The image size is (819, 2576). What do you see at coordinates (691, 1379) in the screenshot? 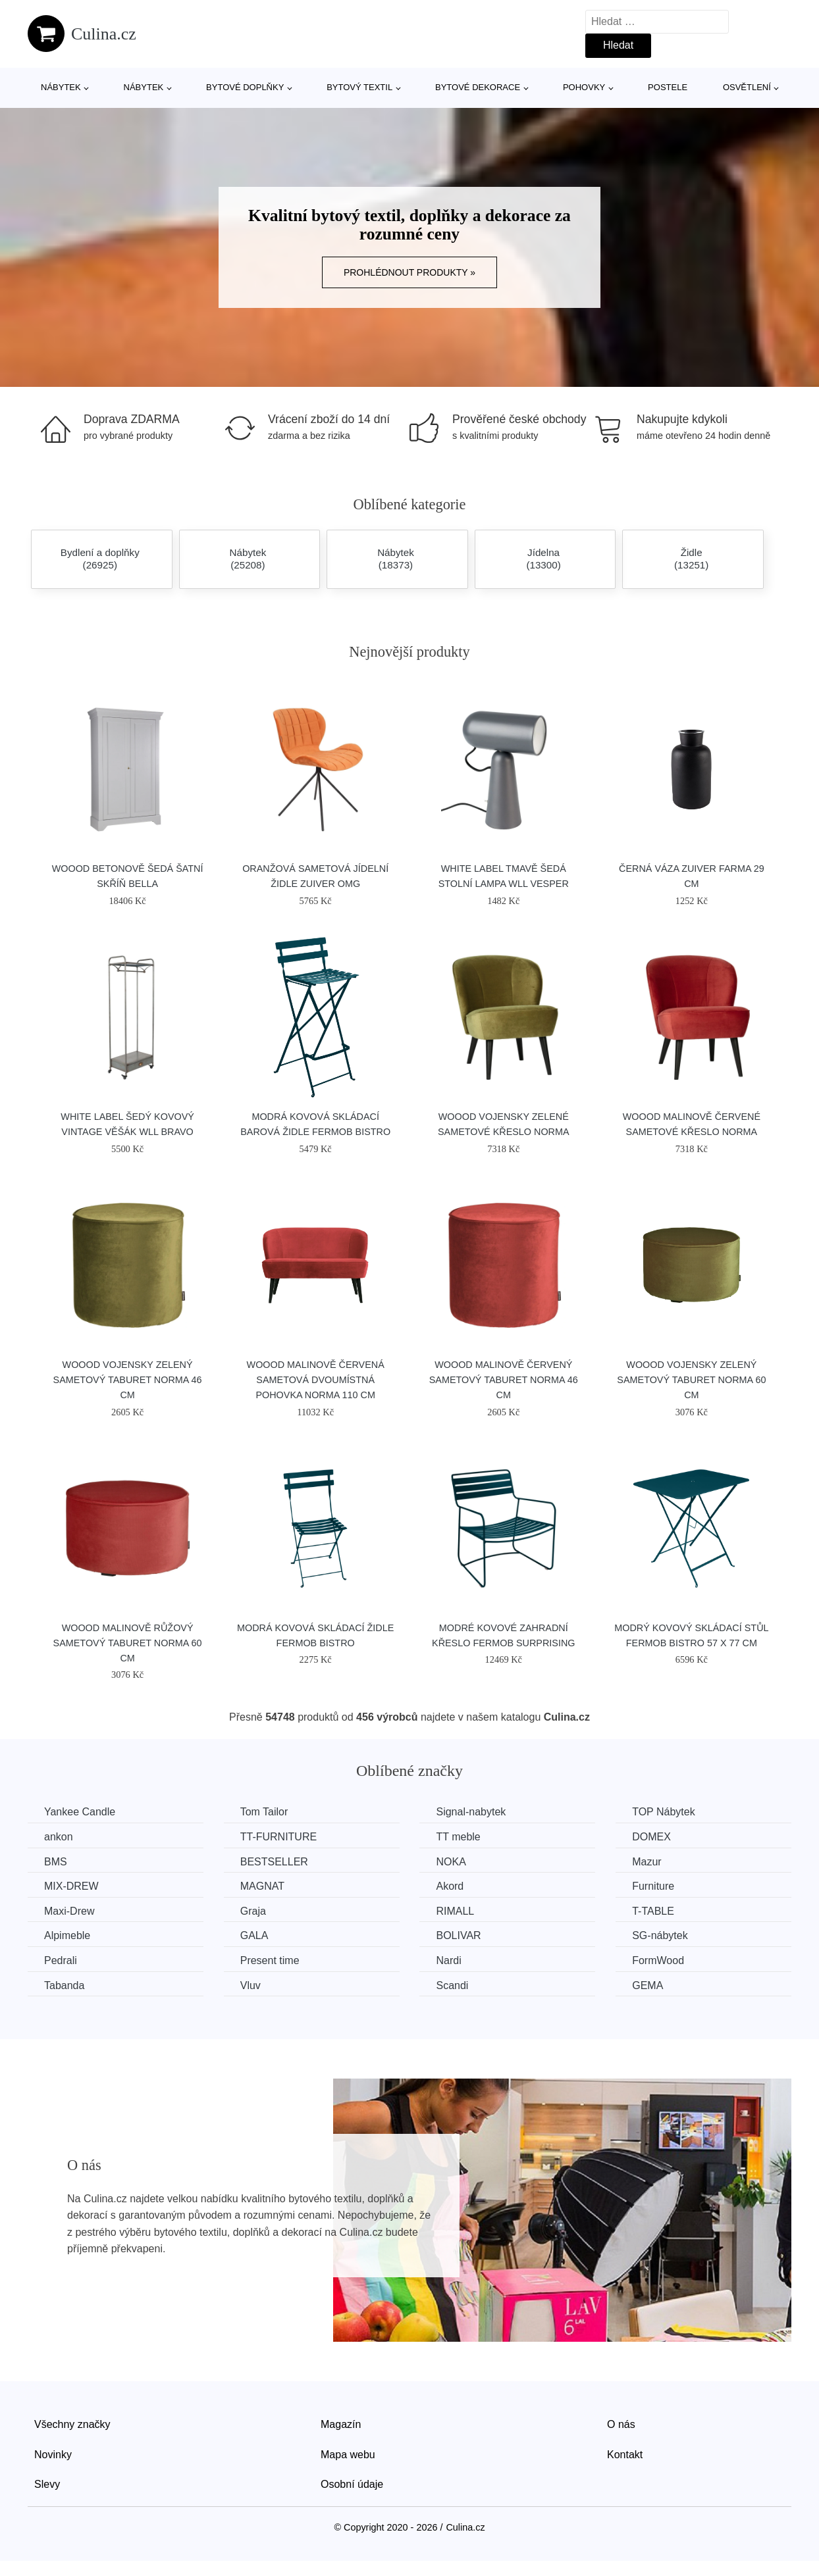
I see `WOOOD Vojensky zelený sametový taburet Norma 60 cm` at bounding box center [691, 1379].